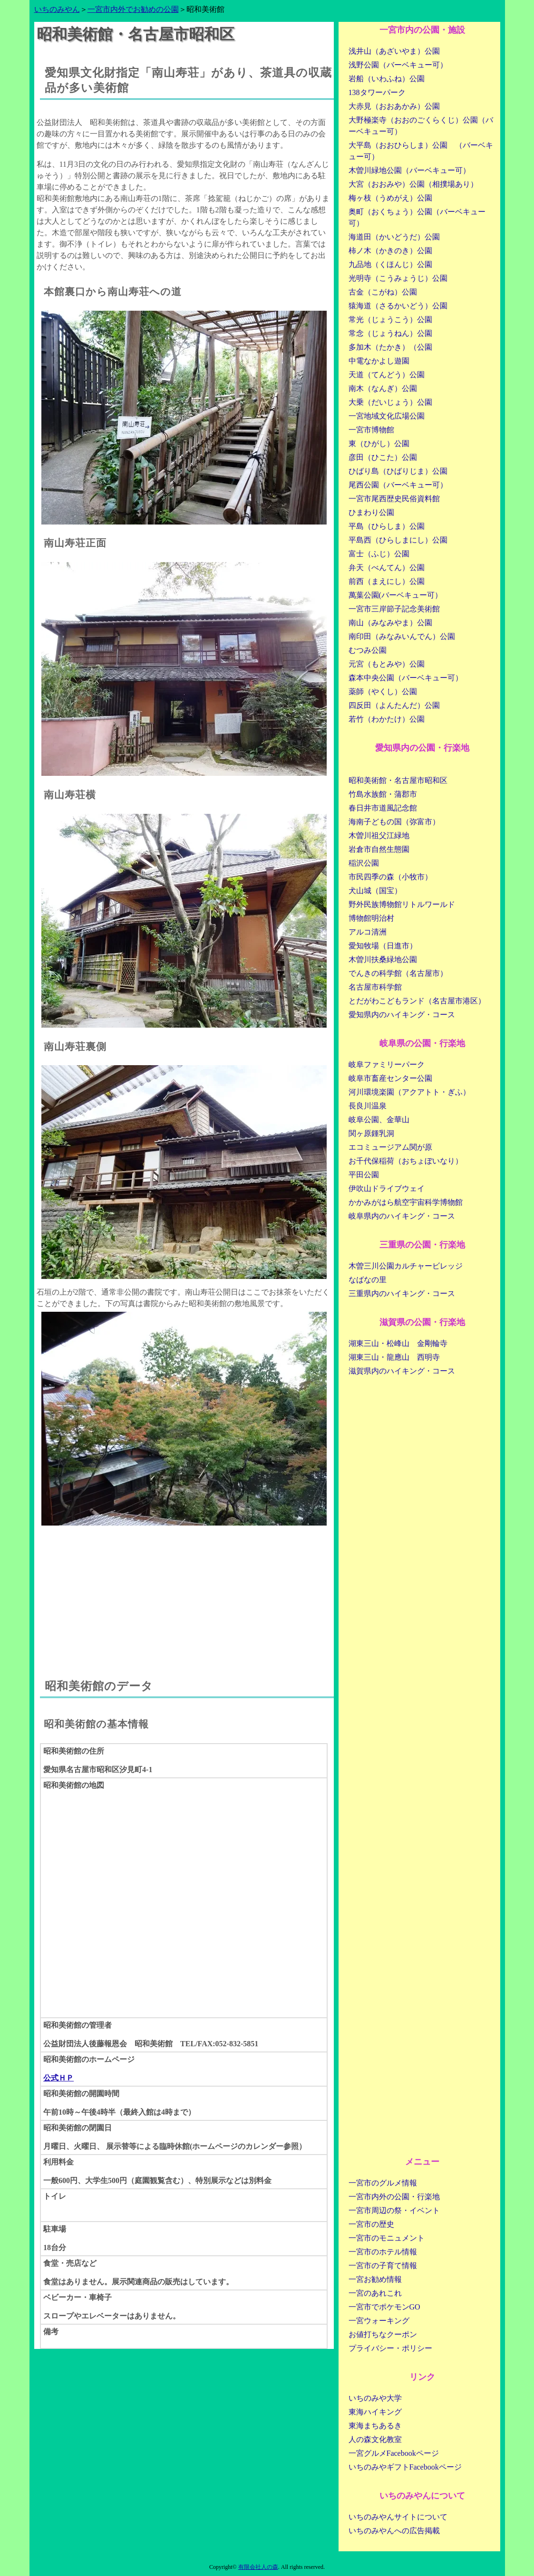 The height and width of the screenshot is (2576, 534). Describe the element at coordinates (371, 430) in the screenshot. I see `一宮市博物館` at that location.